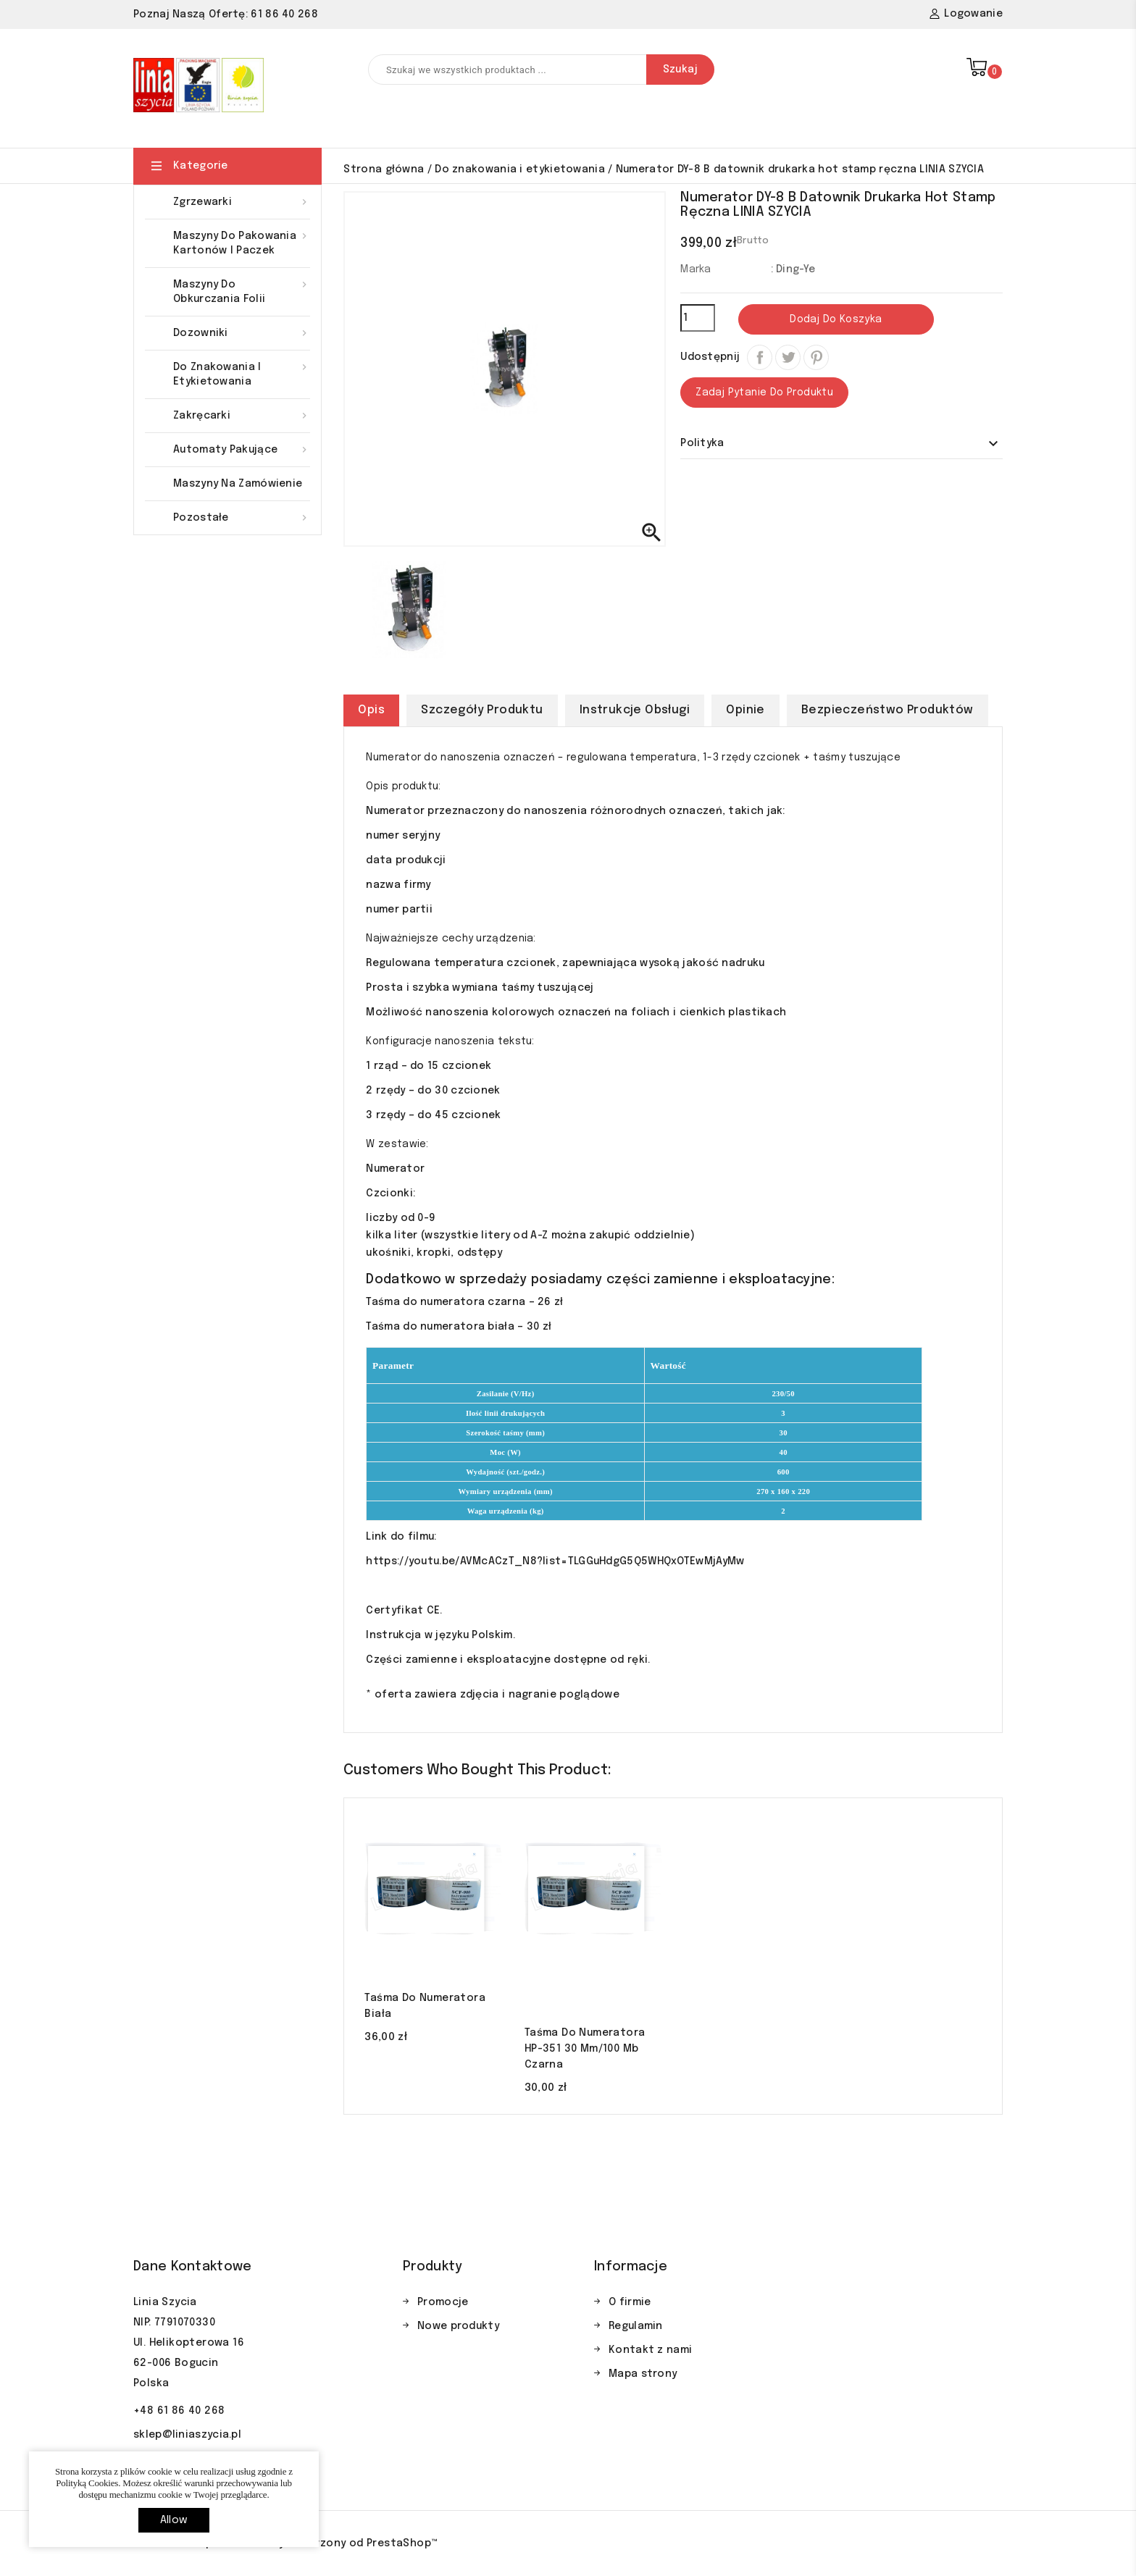  I want to click on Zakręcarki, so click(241, 415).